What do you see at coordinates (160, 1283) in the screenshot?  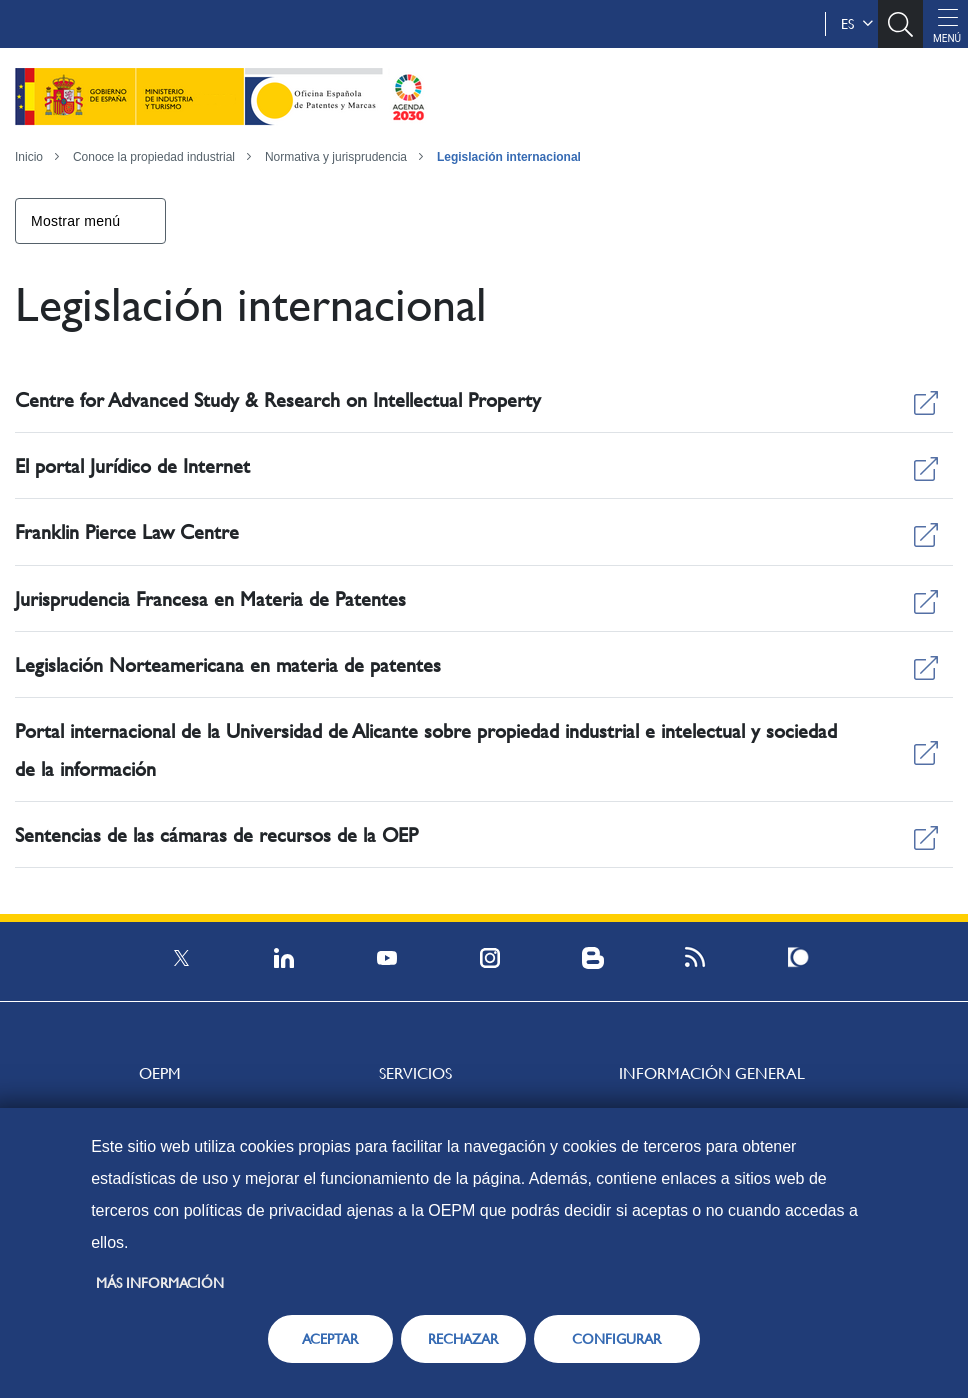 I see `Más información` at bounding box center [160, 1283].